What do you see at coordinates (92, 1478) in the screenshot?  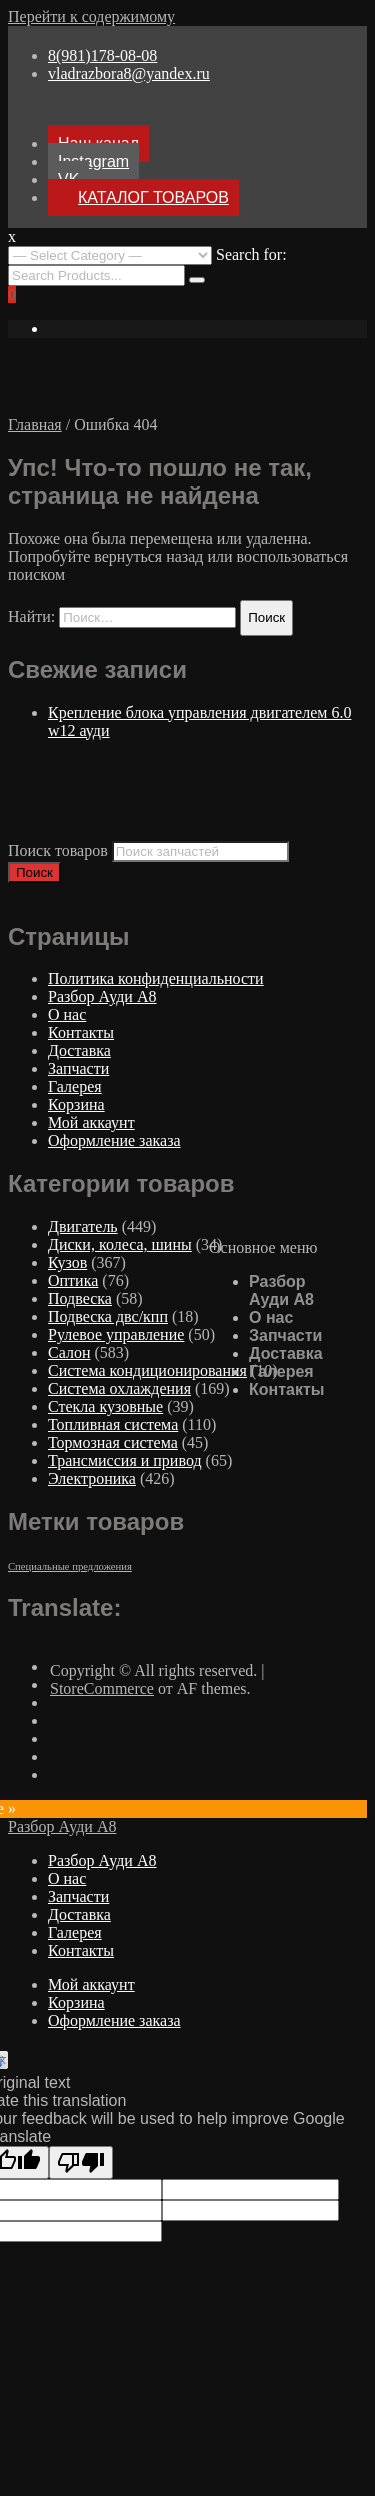 I see `Электроника` at bounding box center [92, 1478].